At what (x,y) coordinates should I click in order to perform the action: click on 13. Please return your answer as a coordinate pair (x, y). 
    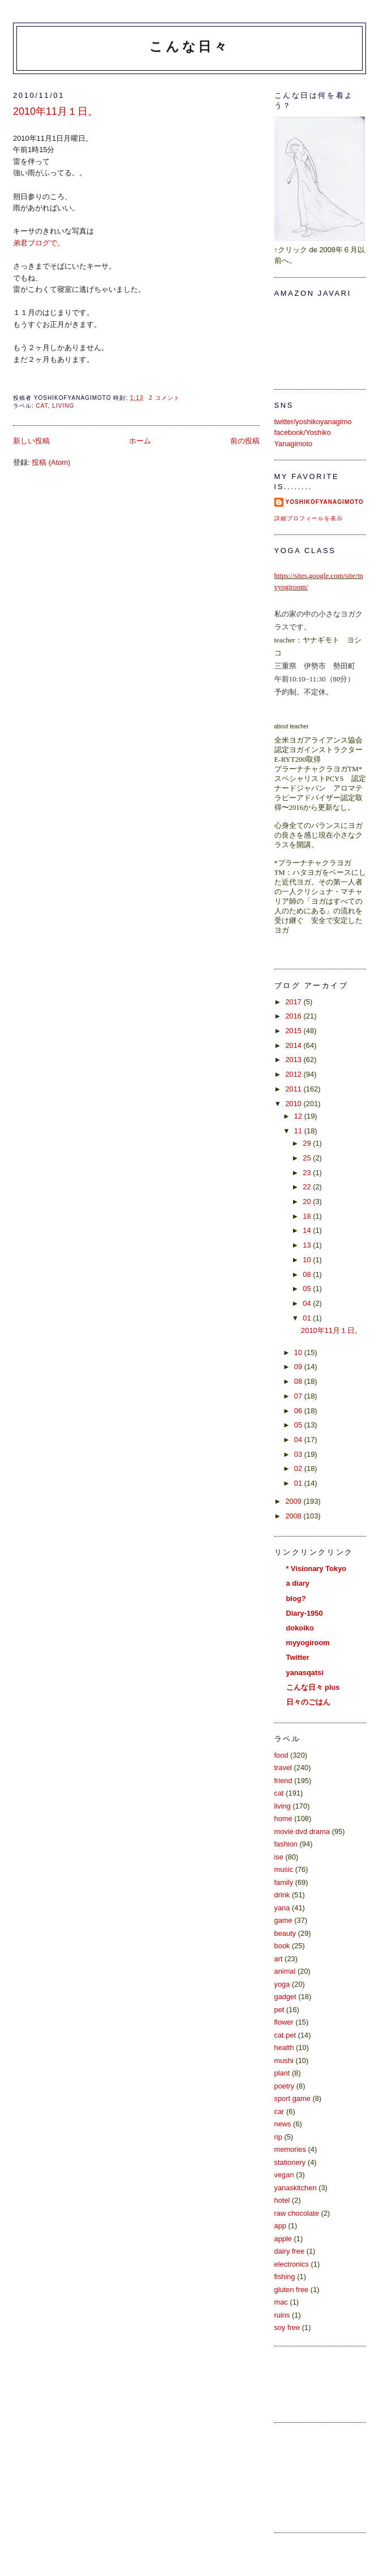
    Looking at the image, I should click on (308, 1245).